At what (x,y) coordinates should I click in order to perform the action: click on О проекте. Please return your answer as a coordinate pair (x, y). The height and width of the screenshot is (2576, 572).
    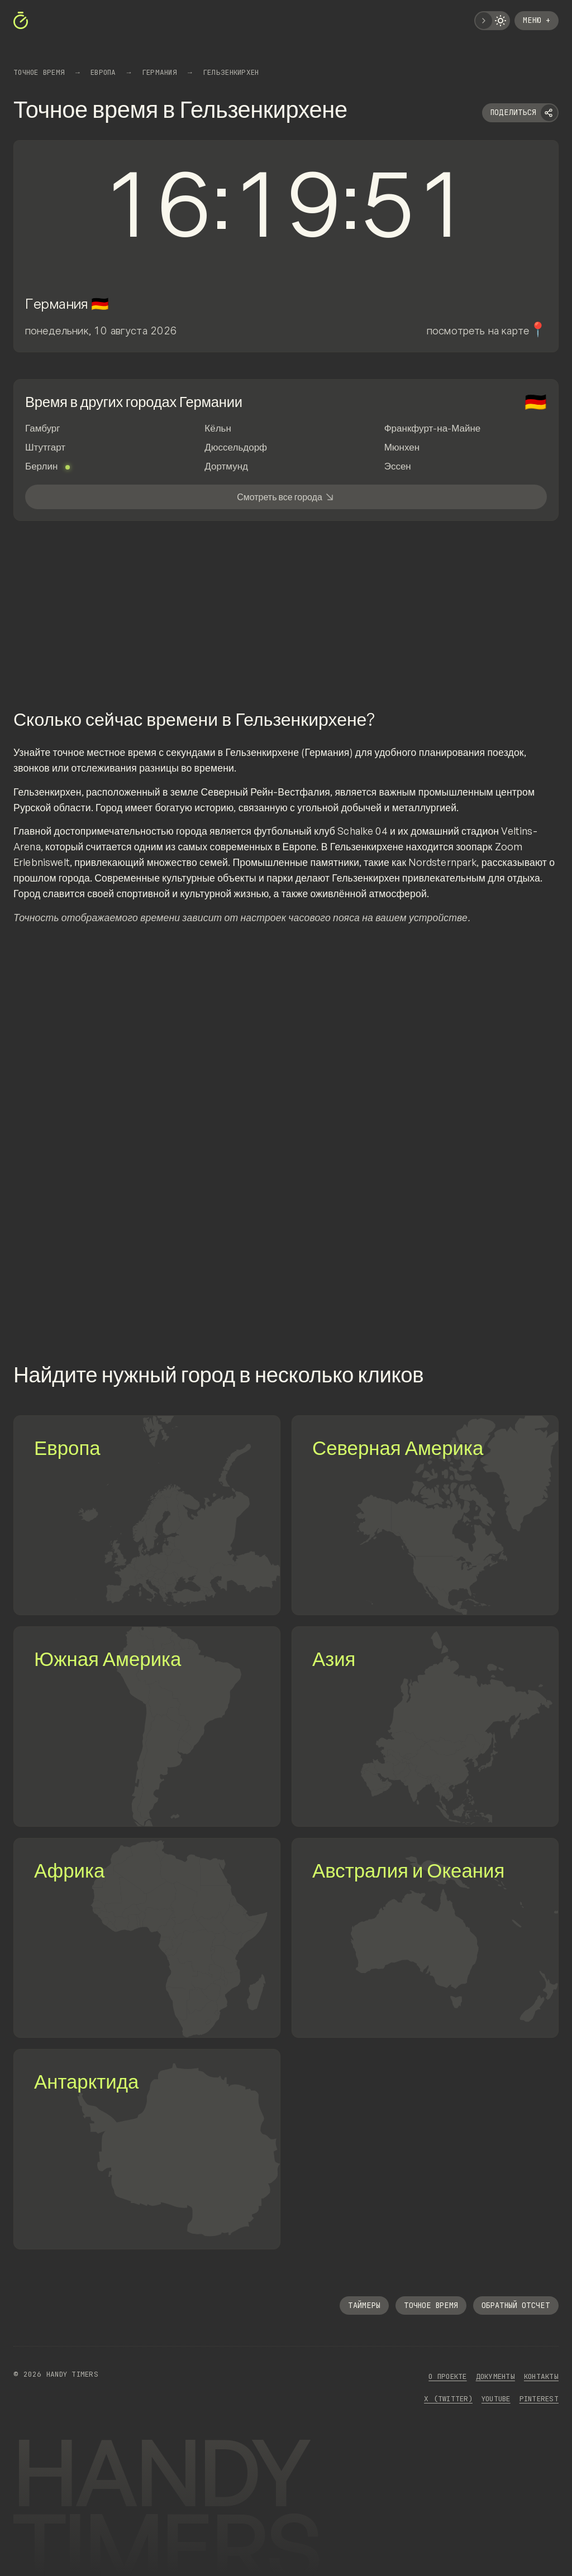
    Looking at the image, I should click on (447, 2376).